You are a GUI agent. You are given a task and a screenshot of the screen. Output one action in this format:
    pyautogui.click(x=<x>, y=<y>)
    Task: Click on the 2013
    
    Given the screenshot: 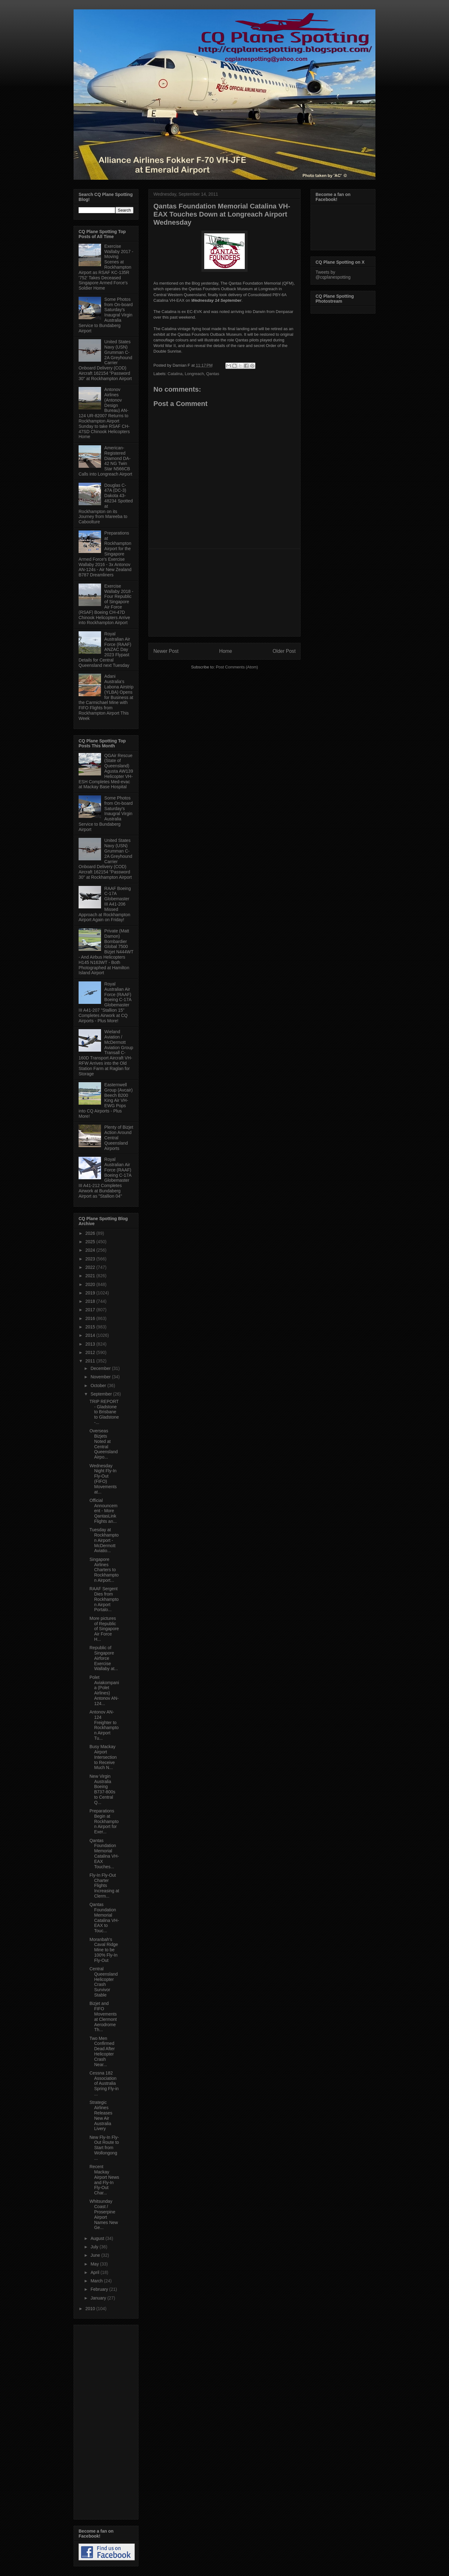 What is the action you would take?
    pyautogui.click(x=90, y=1344)
    